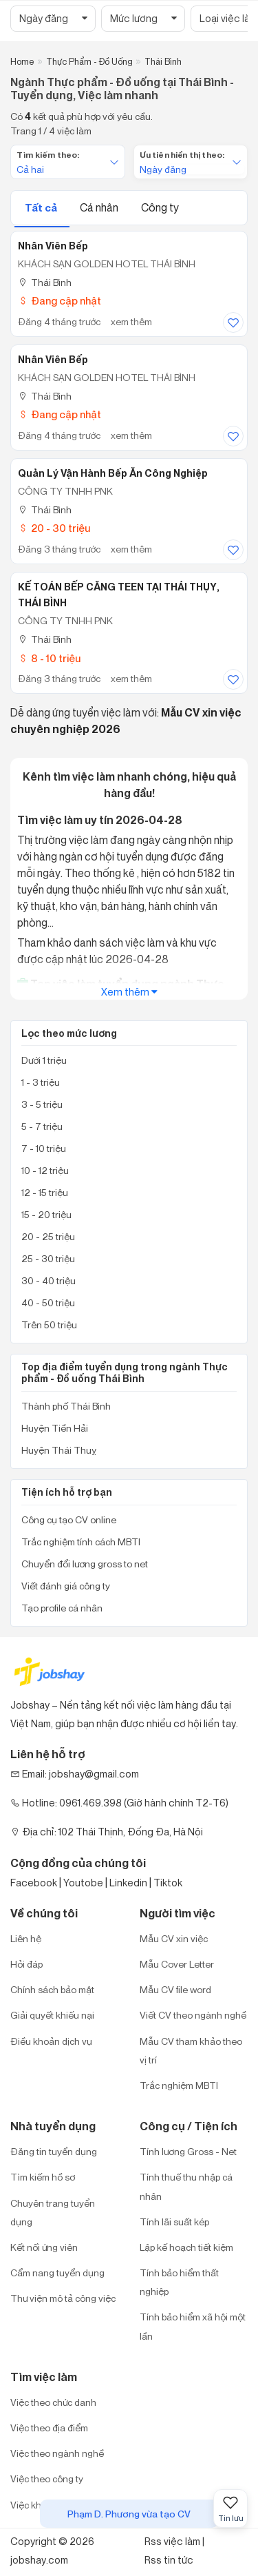  I want to click on Cá nhân, so click(100, 207).